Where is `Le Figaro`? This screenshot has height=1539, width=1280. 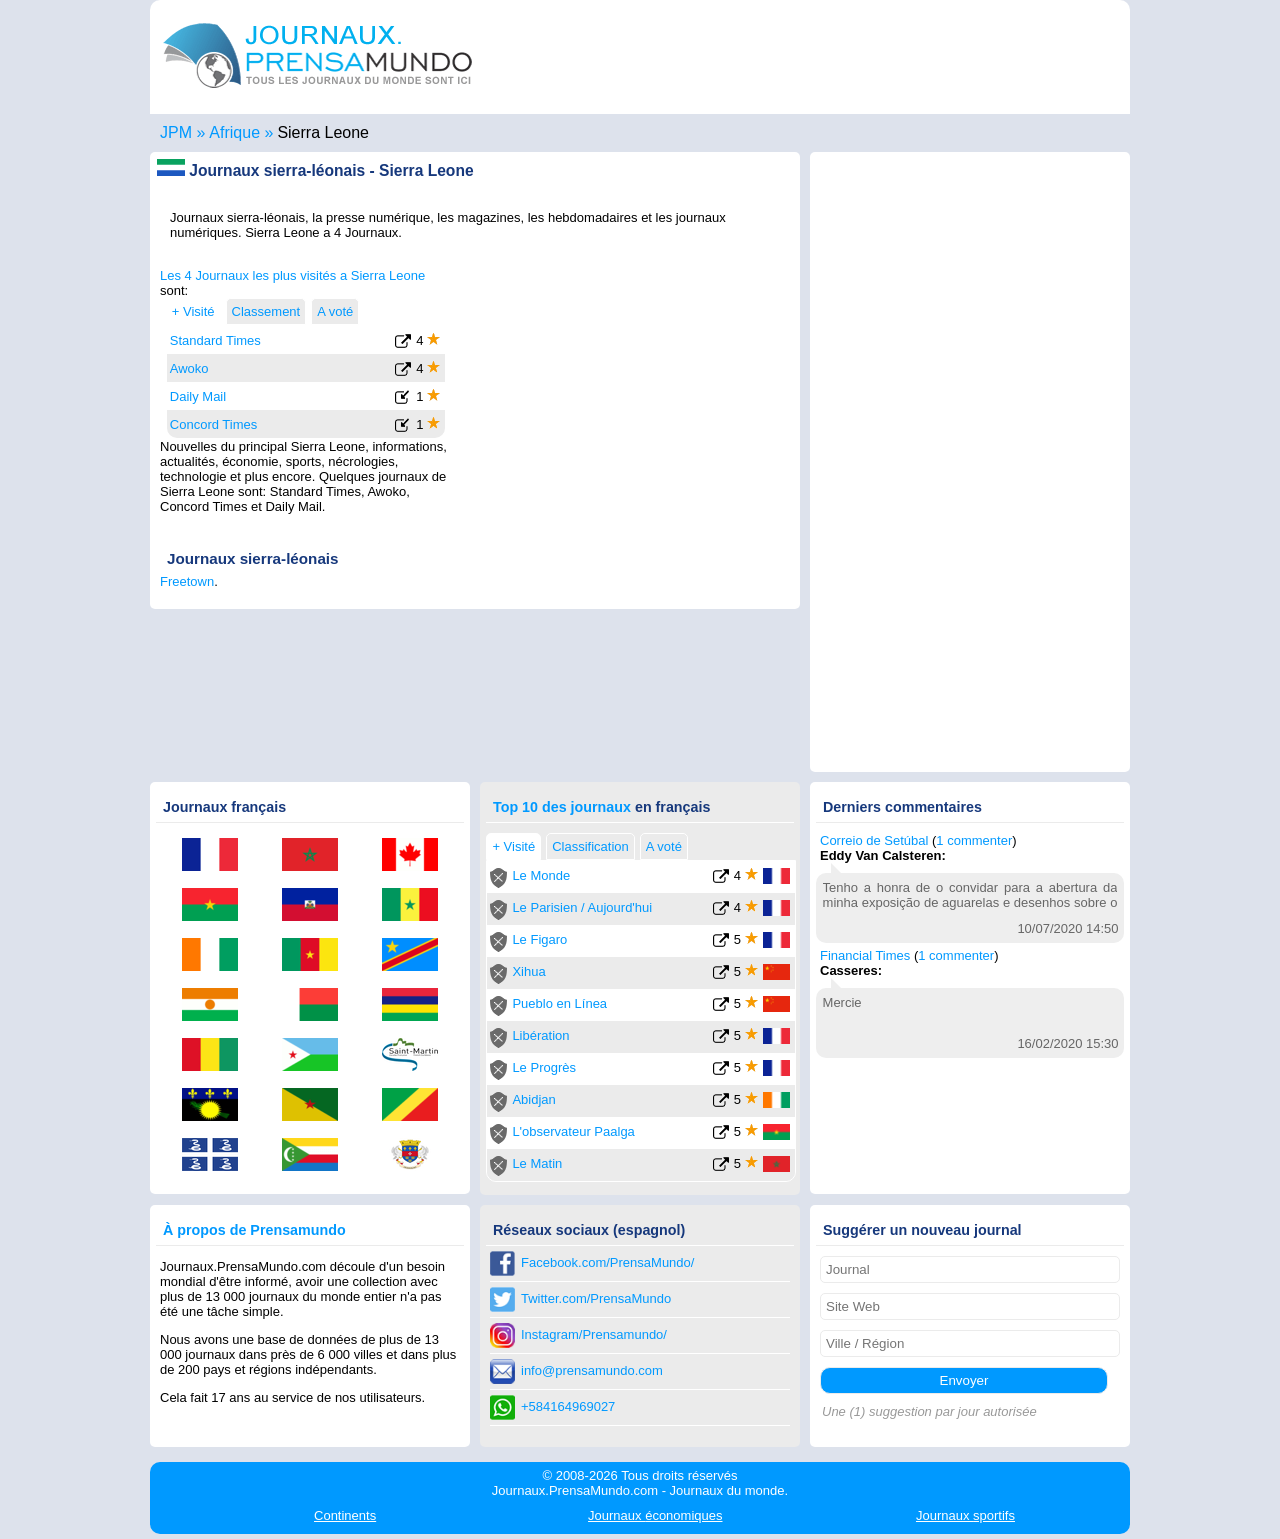 Le Figaro is located at coordinates (539, 939).